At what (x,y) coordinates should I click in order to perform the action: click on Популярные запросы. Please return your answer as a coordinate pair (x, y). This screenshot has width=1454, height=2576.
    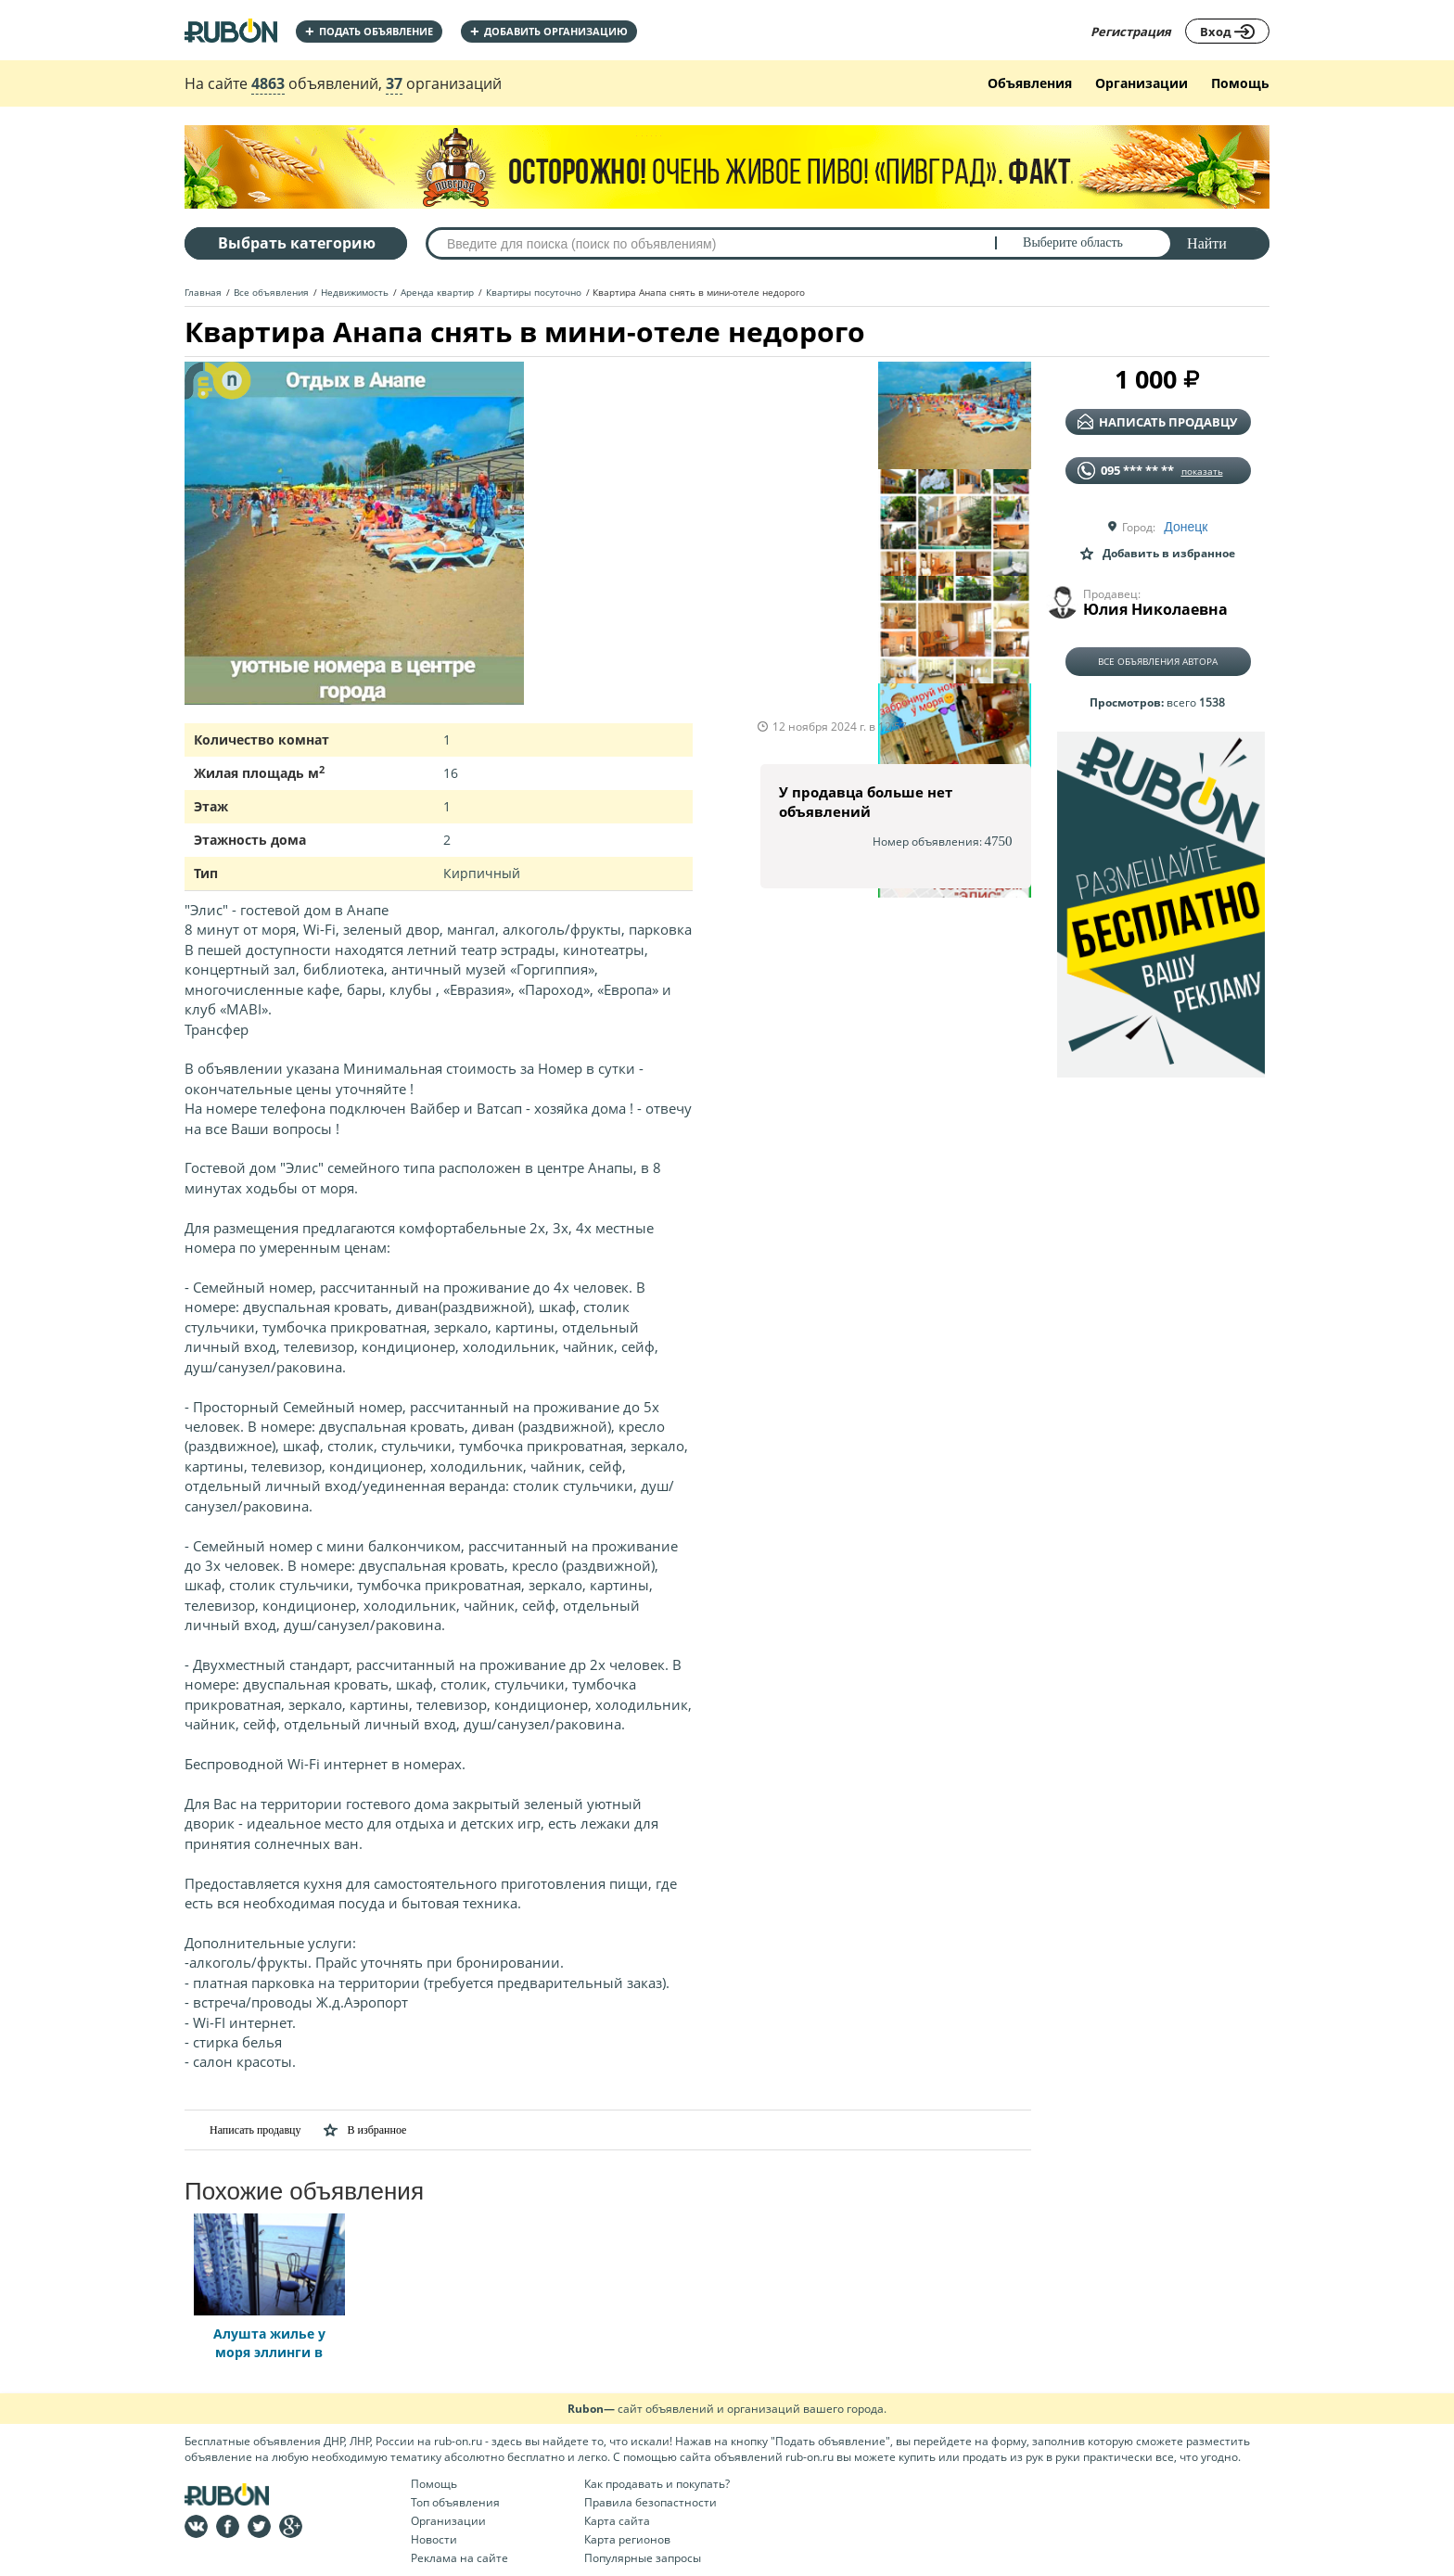
    Looking at the image, I should click on (642, 2558).